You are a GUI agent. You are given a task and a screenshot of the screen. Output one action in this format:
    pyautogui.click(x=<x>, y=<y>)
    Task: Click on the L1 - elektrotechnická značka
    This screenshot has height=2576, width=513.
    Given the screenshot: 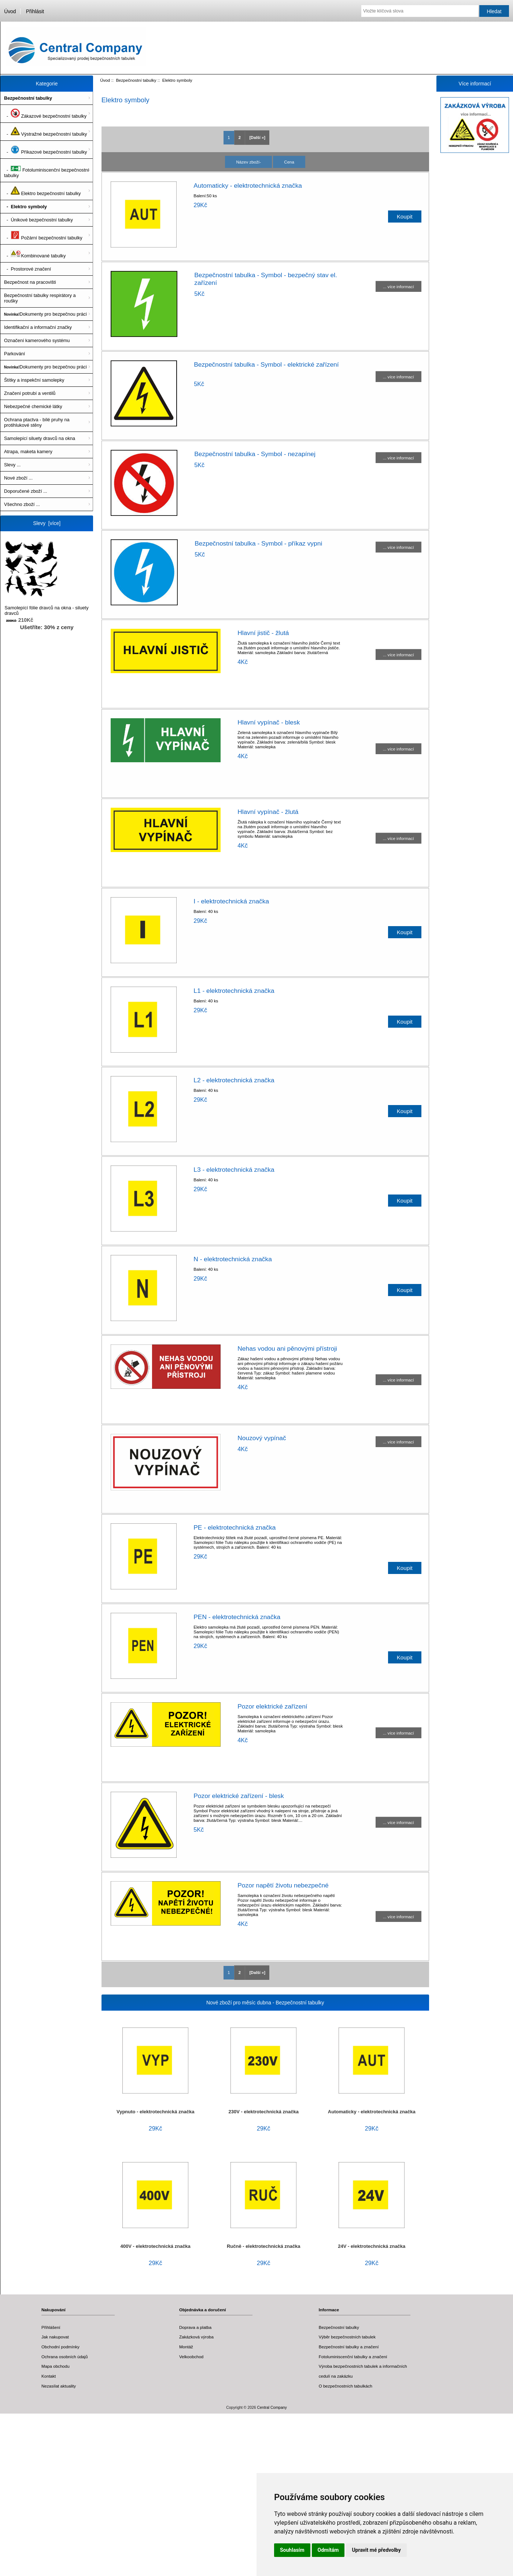 What is the action you would take?
    pyautogui.click(x=233, y=990)
    